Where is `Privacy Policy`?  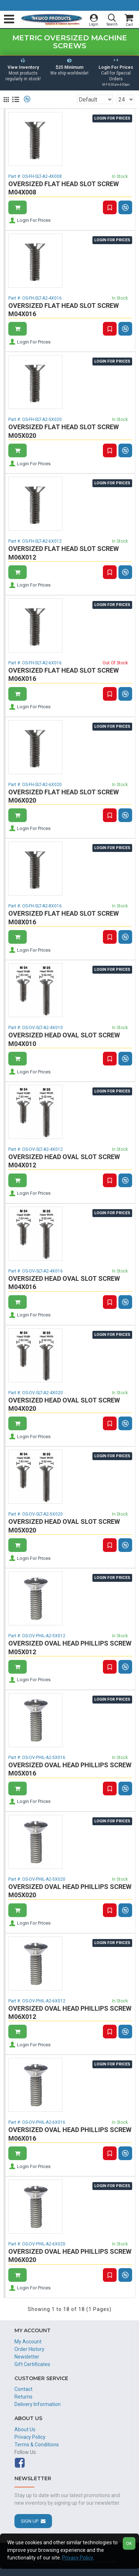
Privacy Policy is located at coordinates (77, 2558).